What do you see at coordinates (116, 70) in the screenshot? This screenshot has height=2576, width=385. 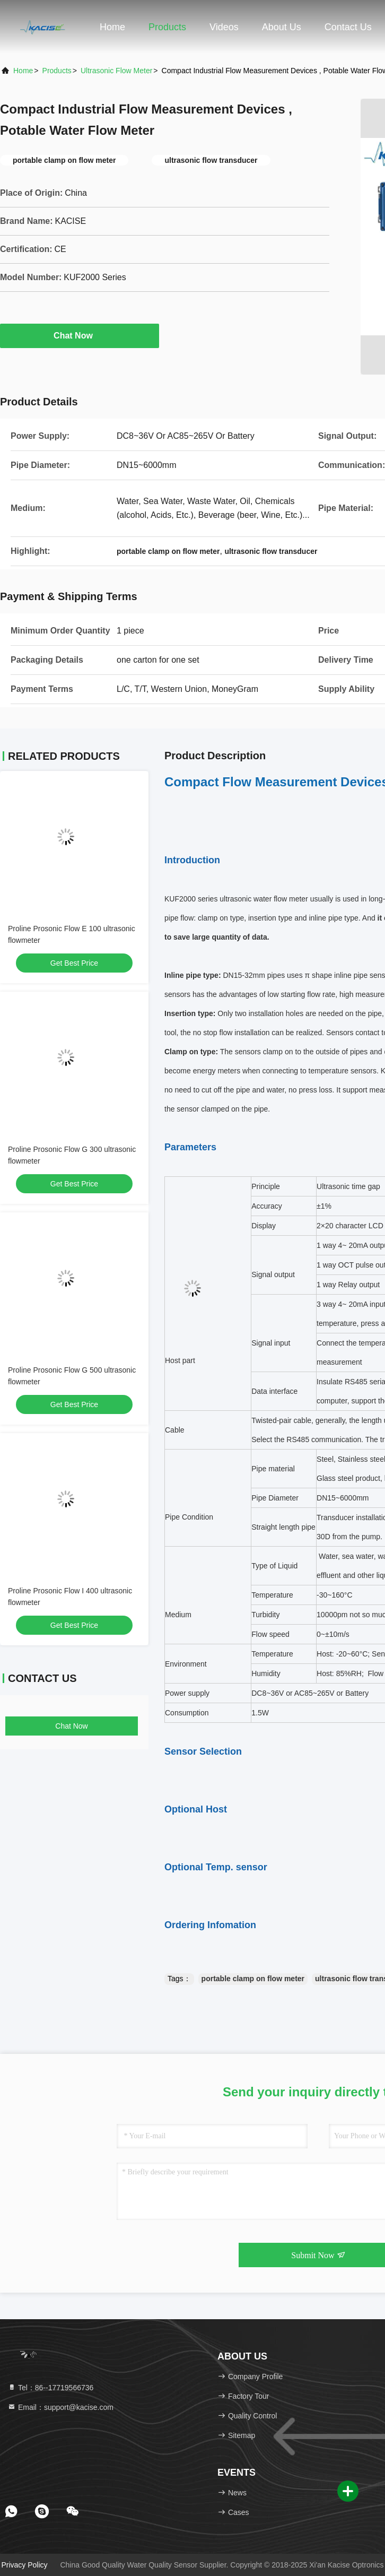 I see `Ultrasonic Flow Meter` at bounding box center [116, 70].